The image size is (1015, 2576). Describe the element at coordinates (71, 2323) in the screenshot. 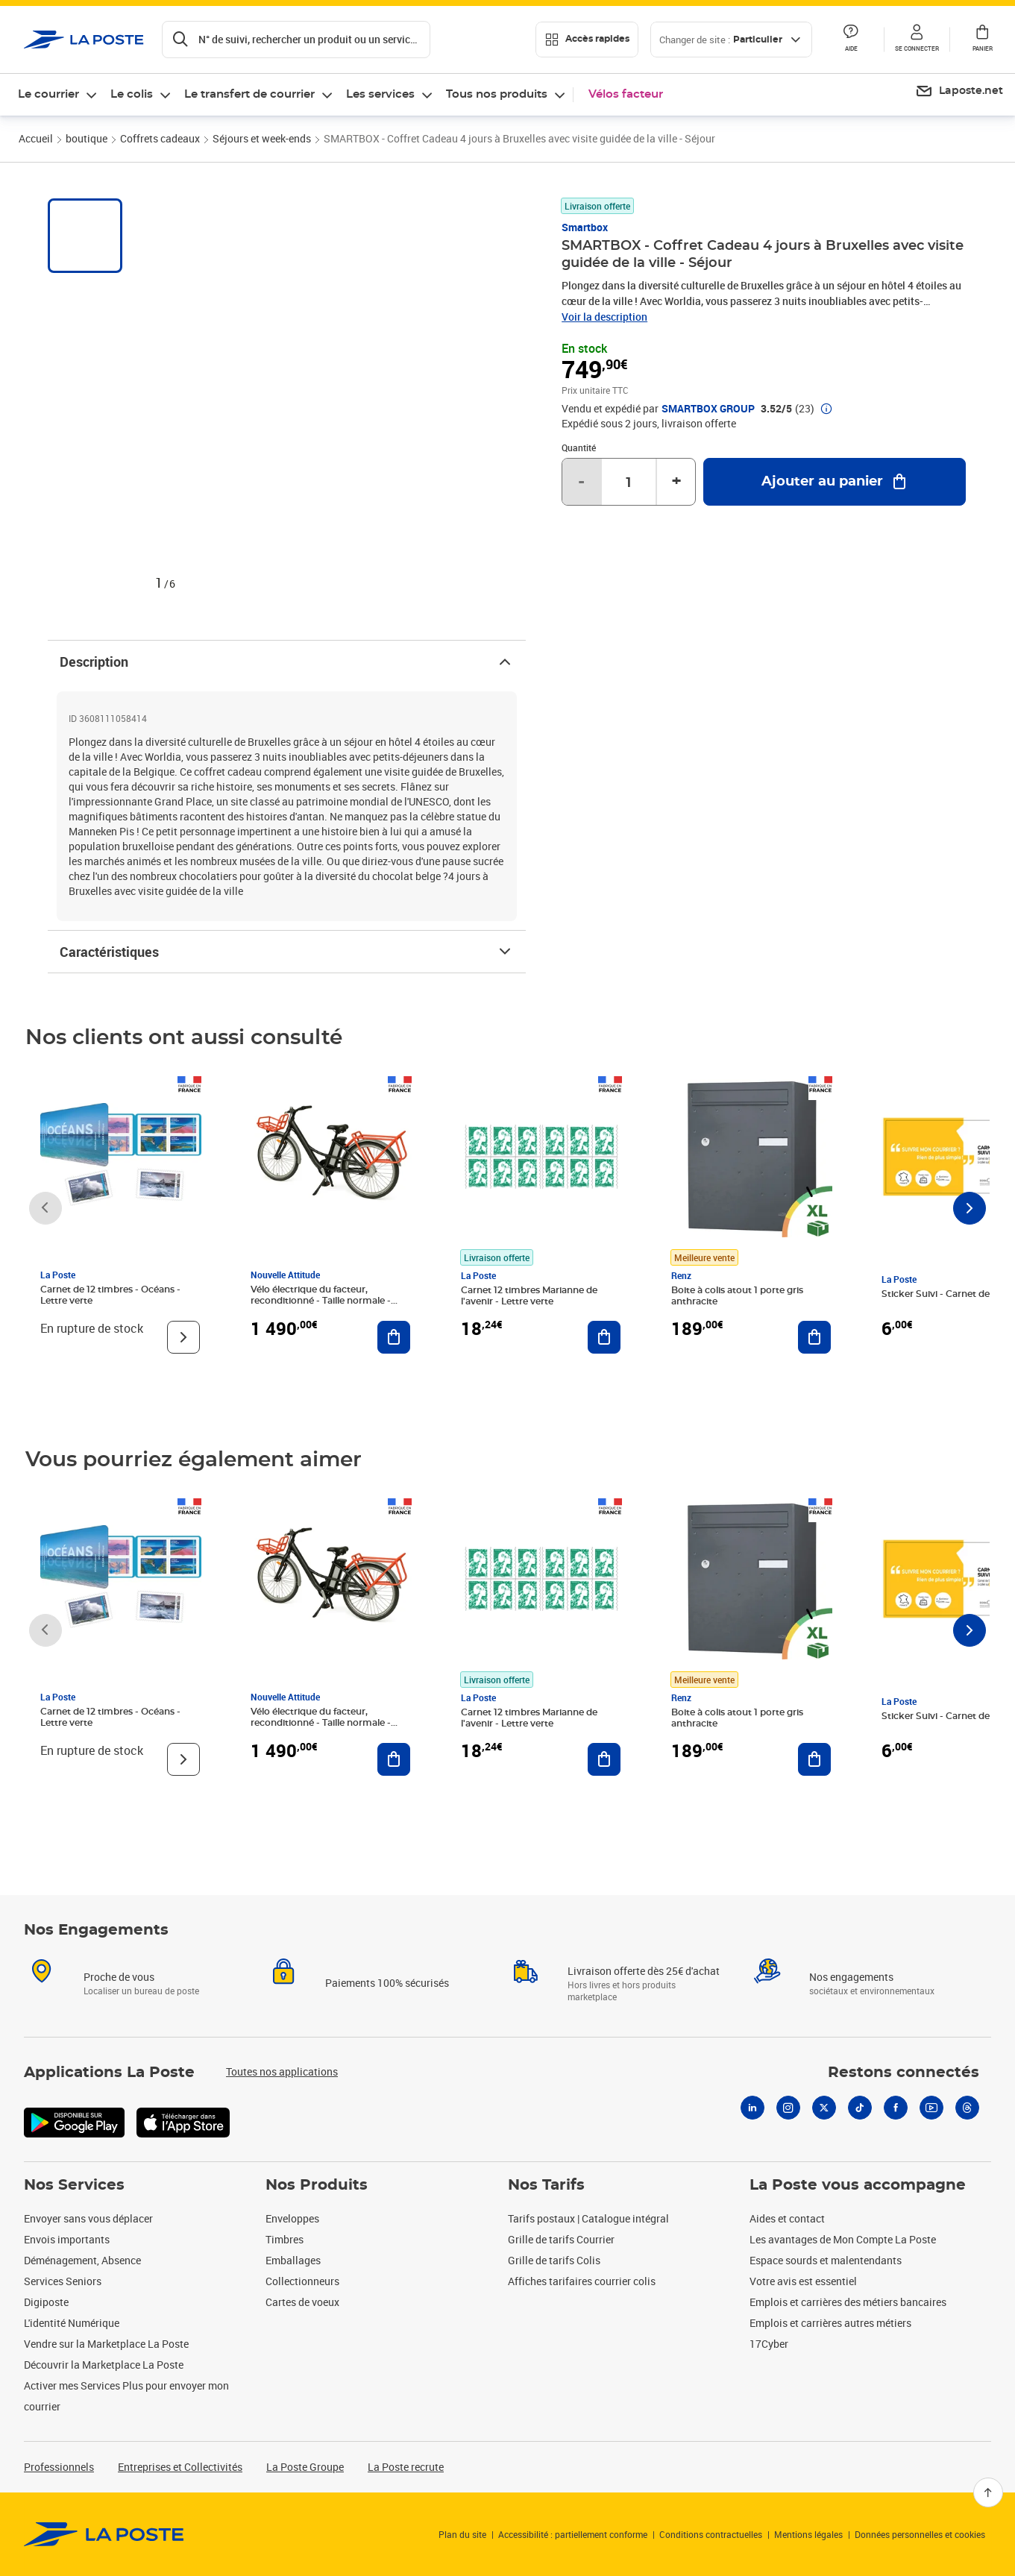

I see `L'identité Numérique` at that location.